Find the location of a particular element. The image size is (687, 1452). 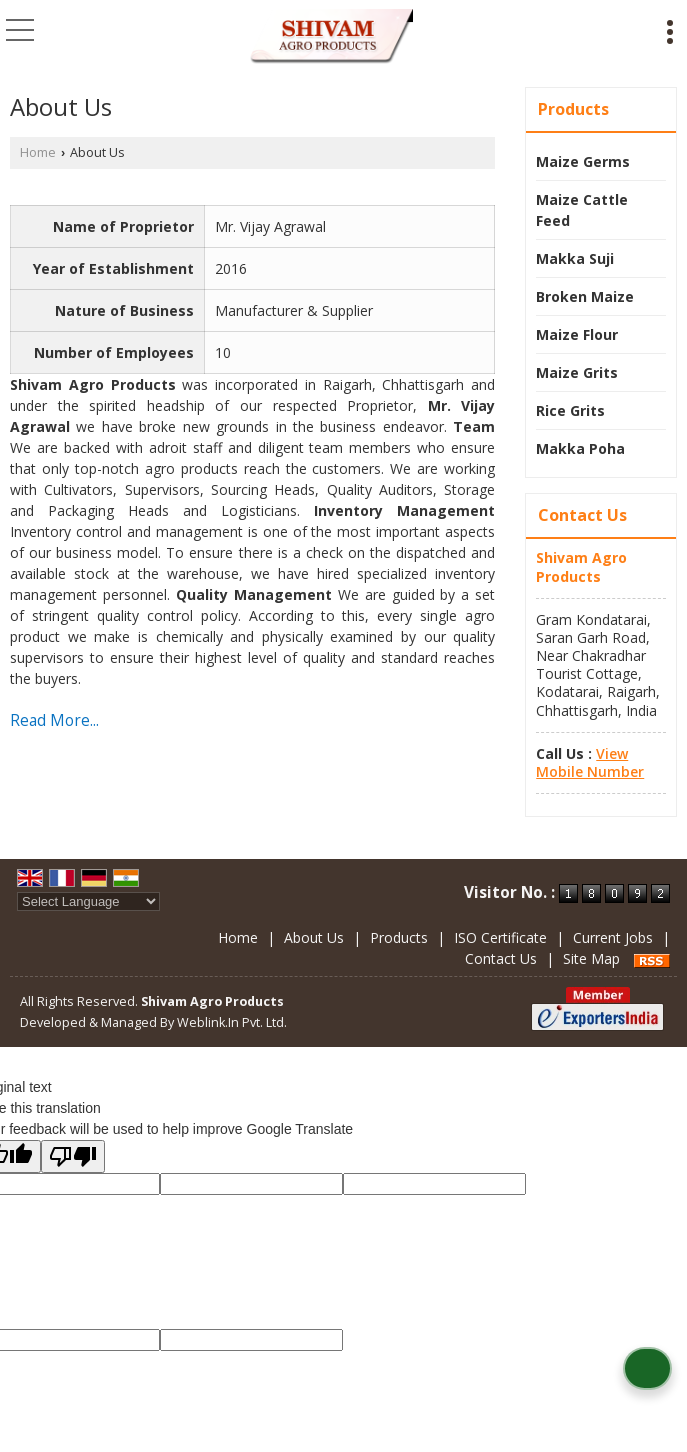

Read More... is located at coordinates (54, 720).